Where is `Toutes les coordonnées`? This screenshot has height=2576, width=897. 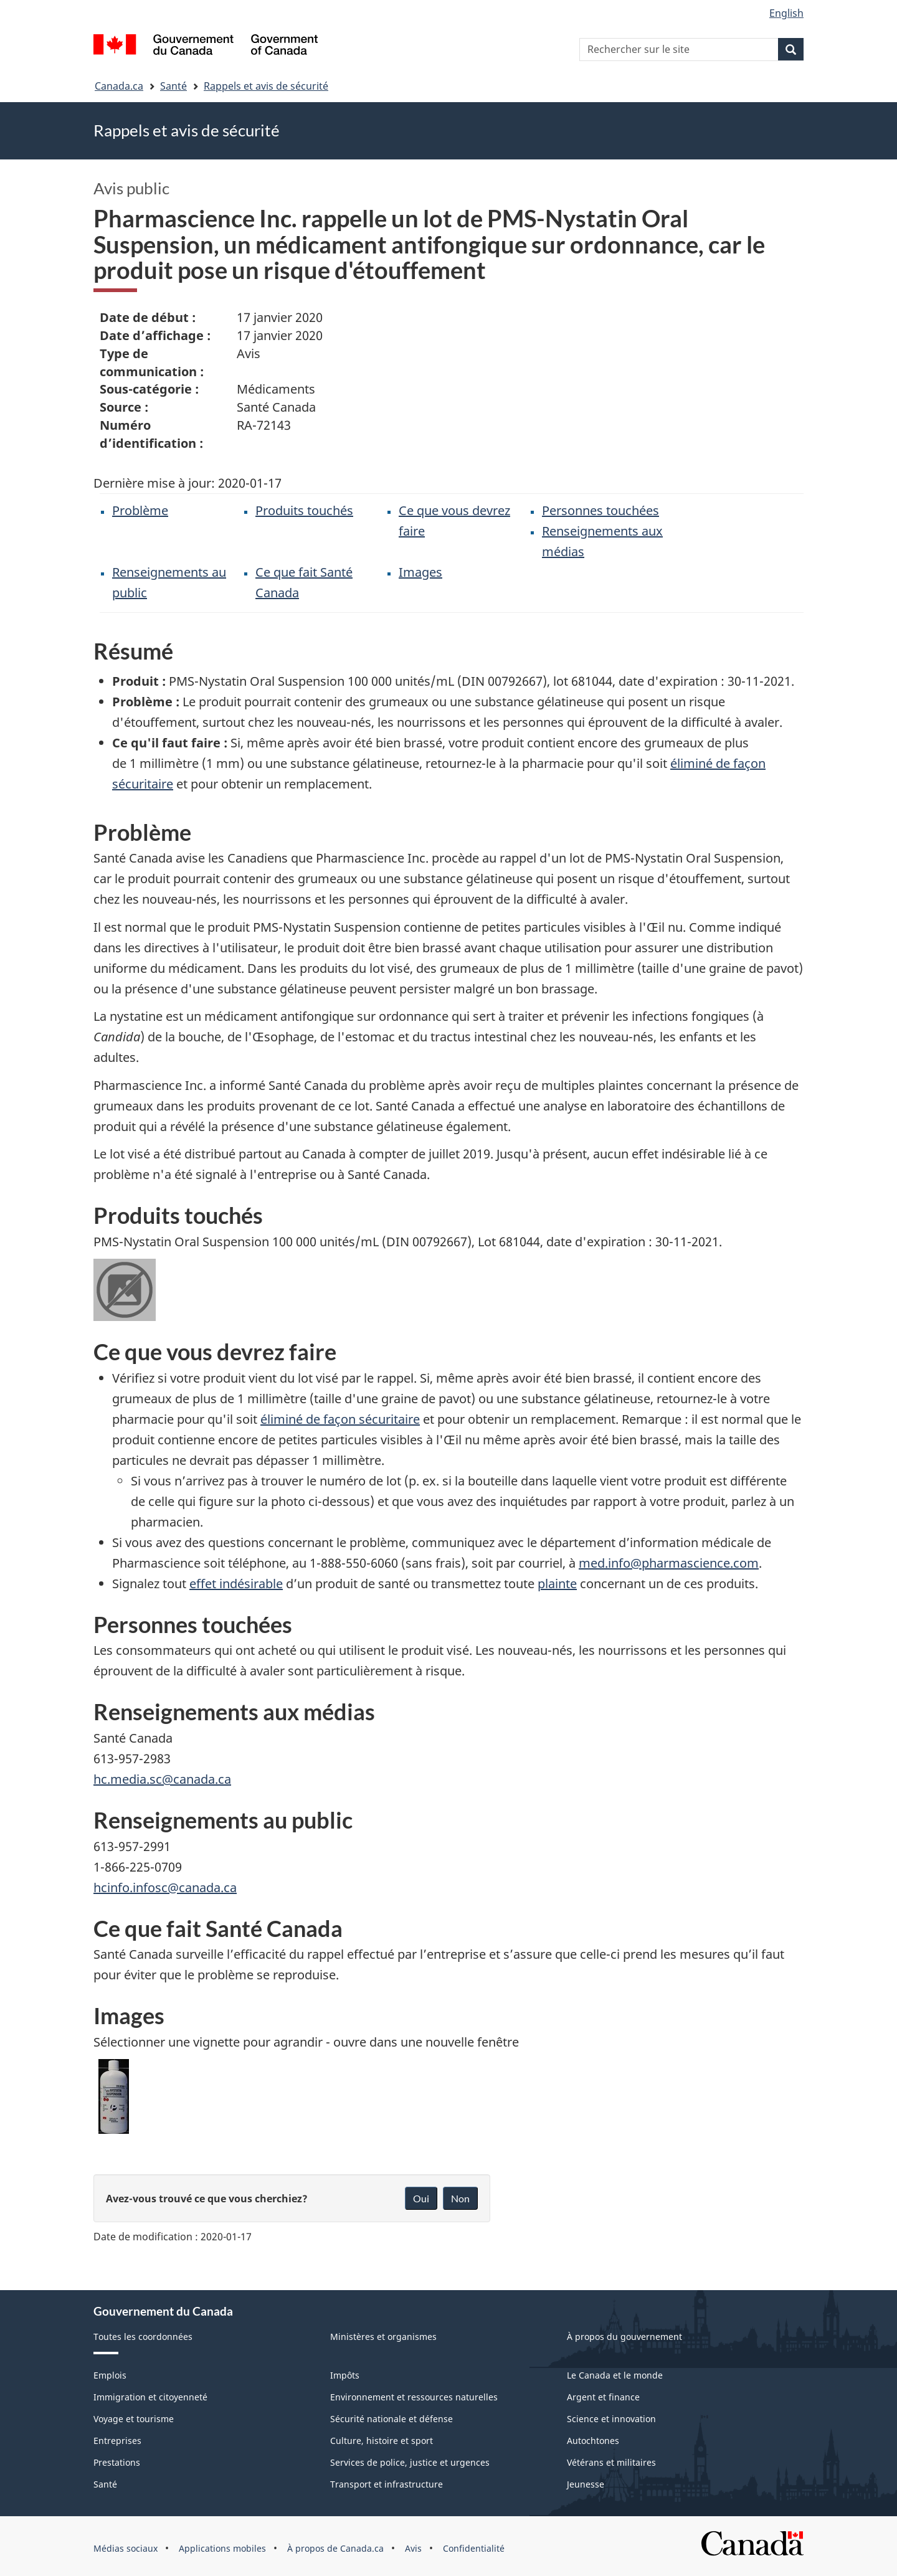 Toutes les coordonnées is located at coordinates (142, 2336).